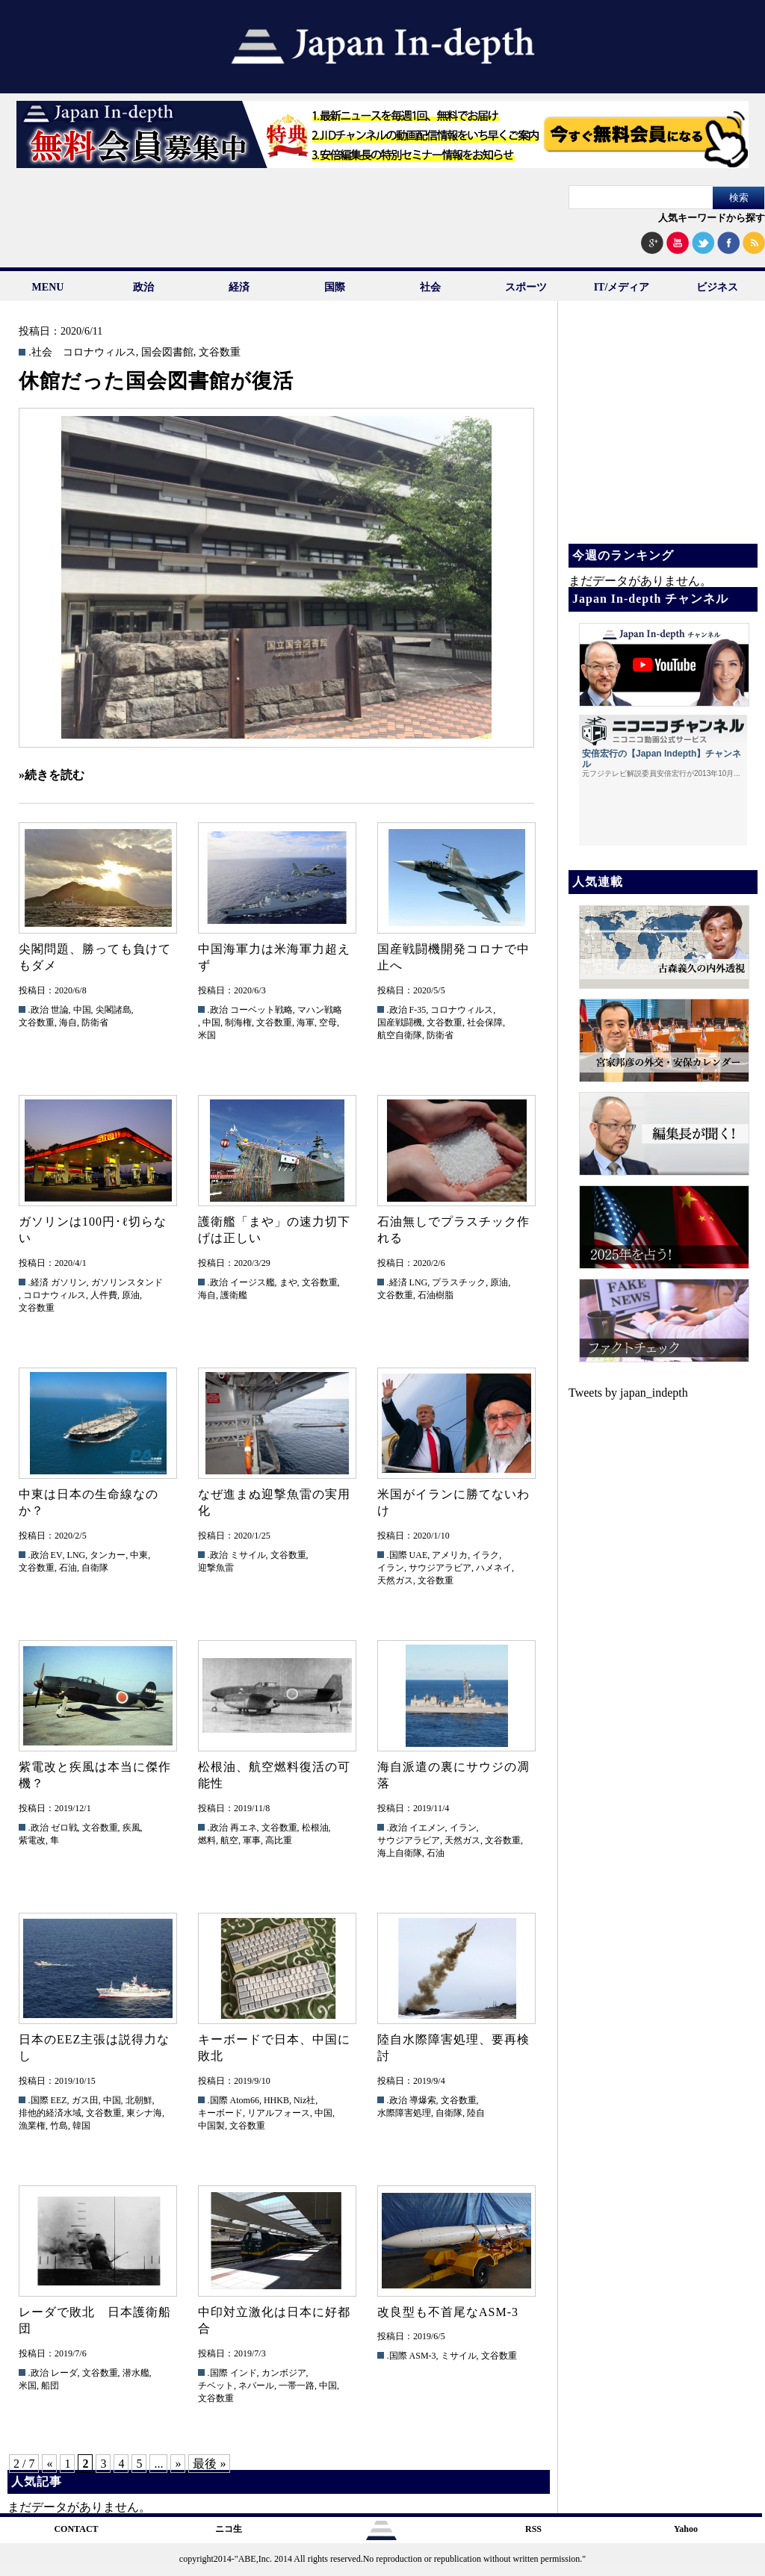 The image size is (765, 2576). I want to click on 中国, so click(82, 1009).